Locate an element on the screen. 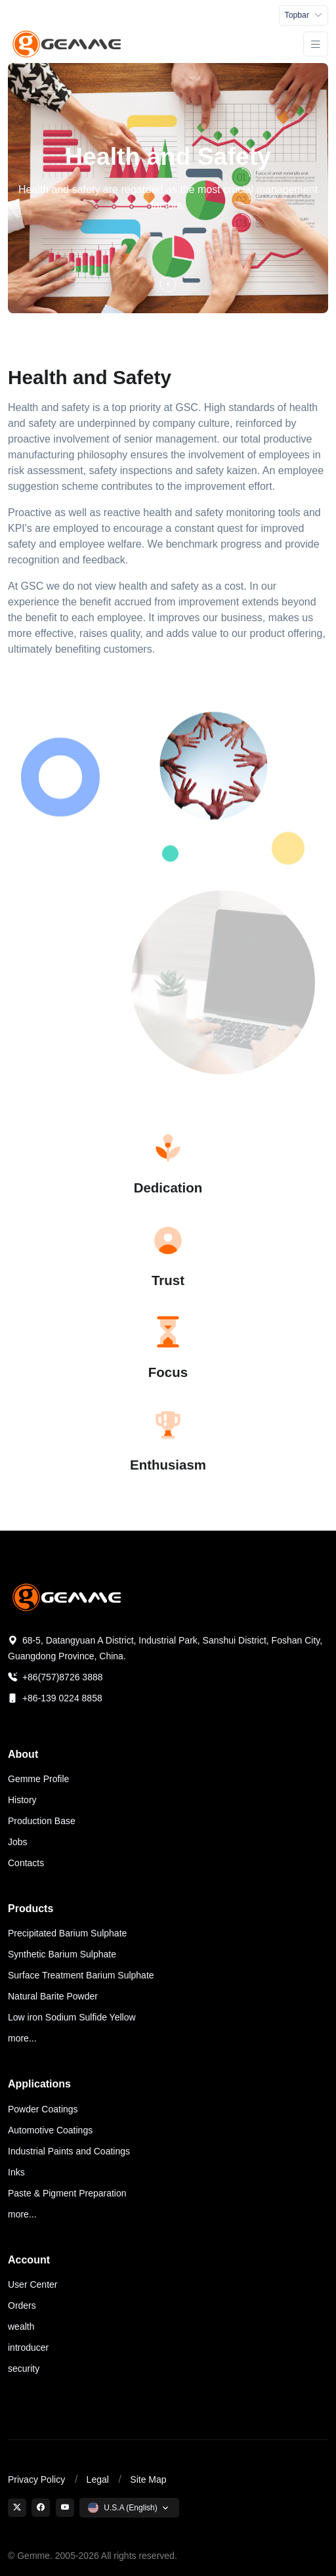 The height and width of the screenshot is (2576, 336). Industrial Paints and Coatings is located at coordinates (69, 2151).